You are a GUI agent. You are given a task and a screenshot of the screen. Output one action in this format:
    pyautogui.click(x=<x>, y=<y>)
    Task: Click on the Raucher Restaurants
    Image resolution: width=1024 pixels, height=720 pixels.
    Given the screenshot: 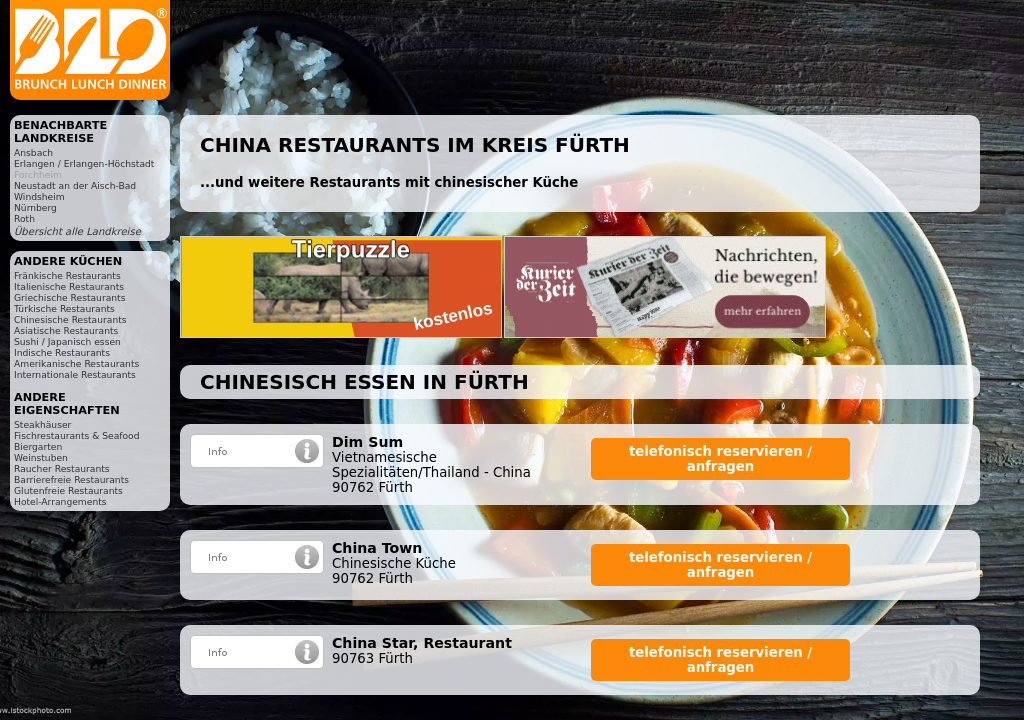 What is the action you would take?
    pyautogui.click(x=62, y=468)
    